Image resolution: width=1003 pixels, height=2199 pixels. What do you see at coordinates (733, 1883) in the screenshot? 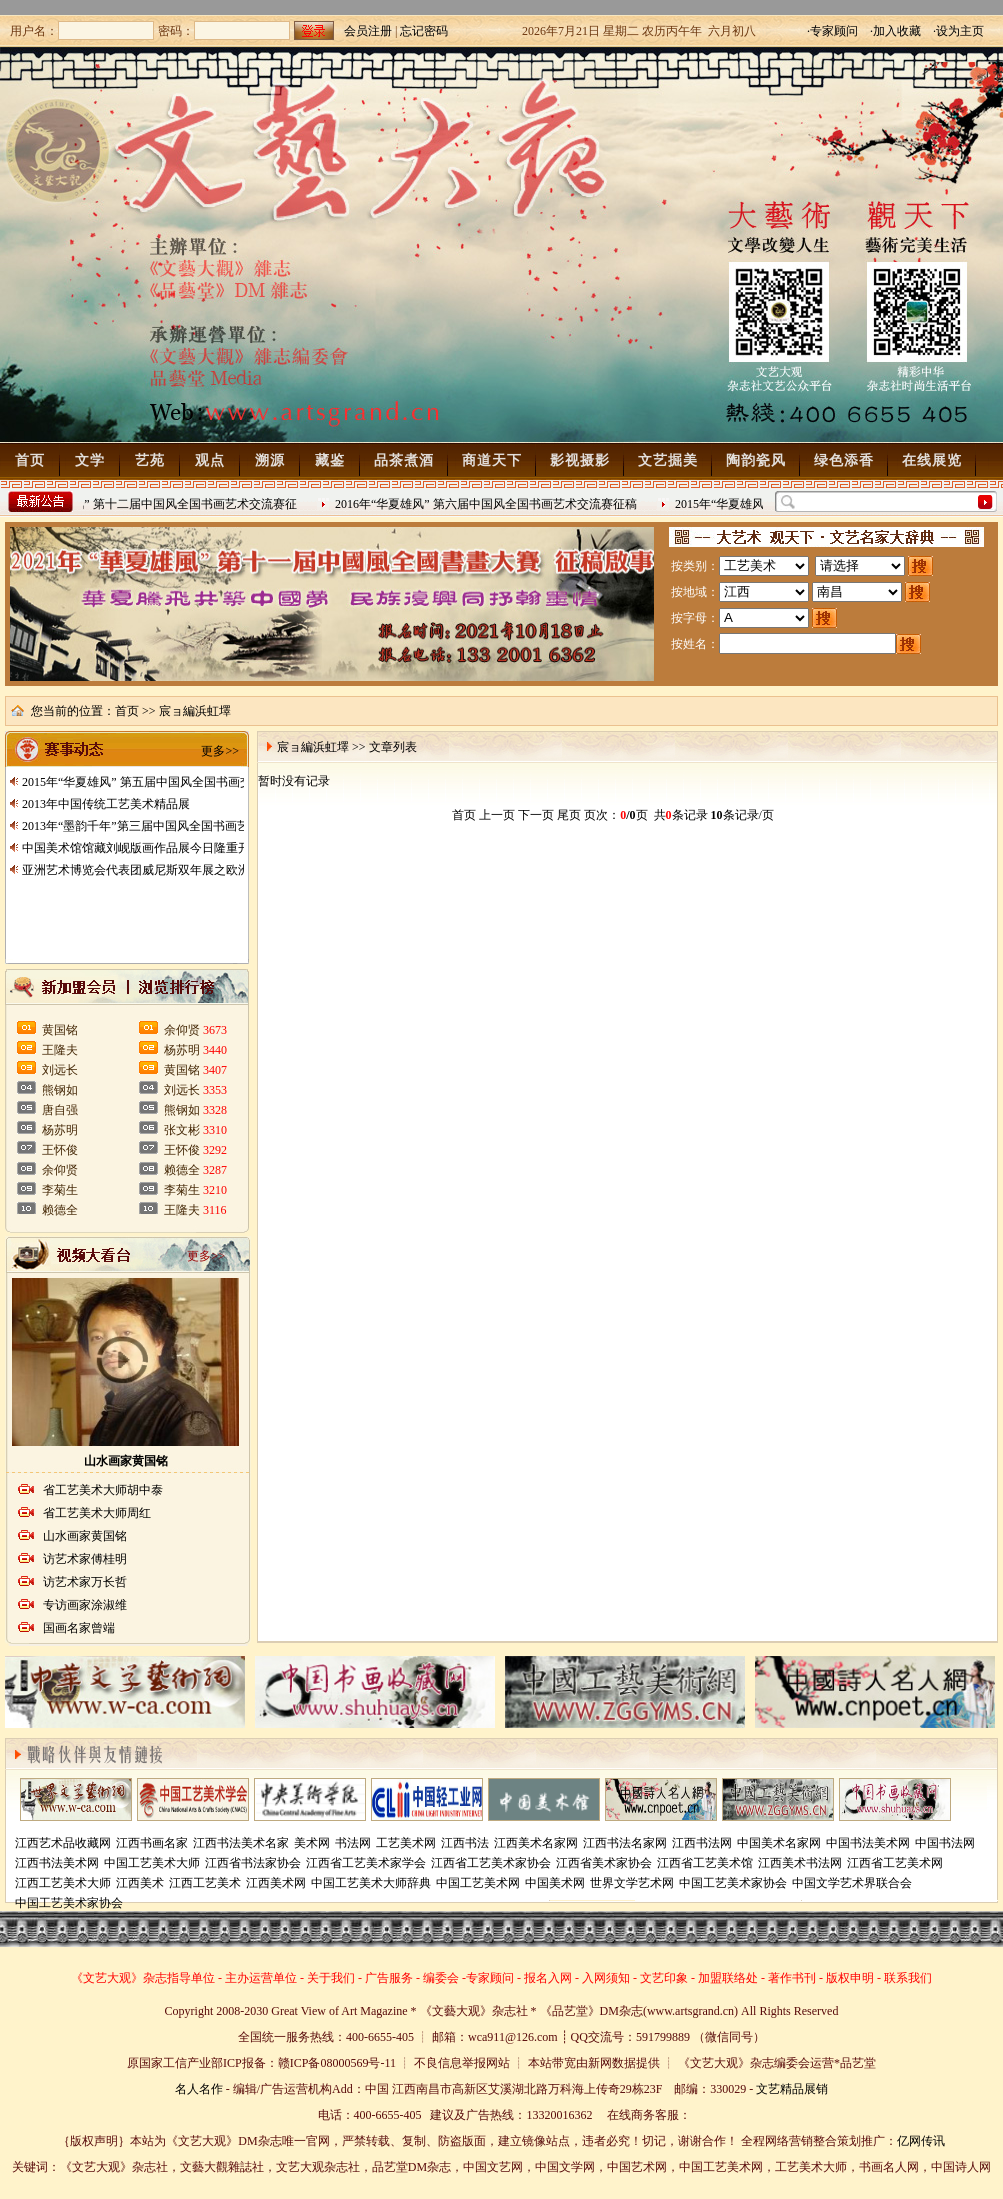
I see `中国工艺美术家协会` at bounding box center [733, 1883].